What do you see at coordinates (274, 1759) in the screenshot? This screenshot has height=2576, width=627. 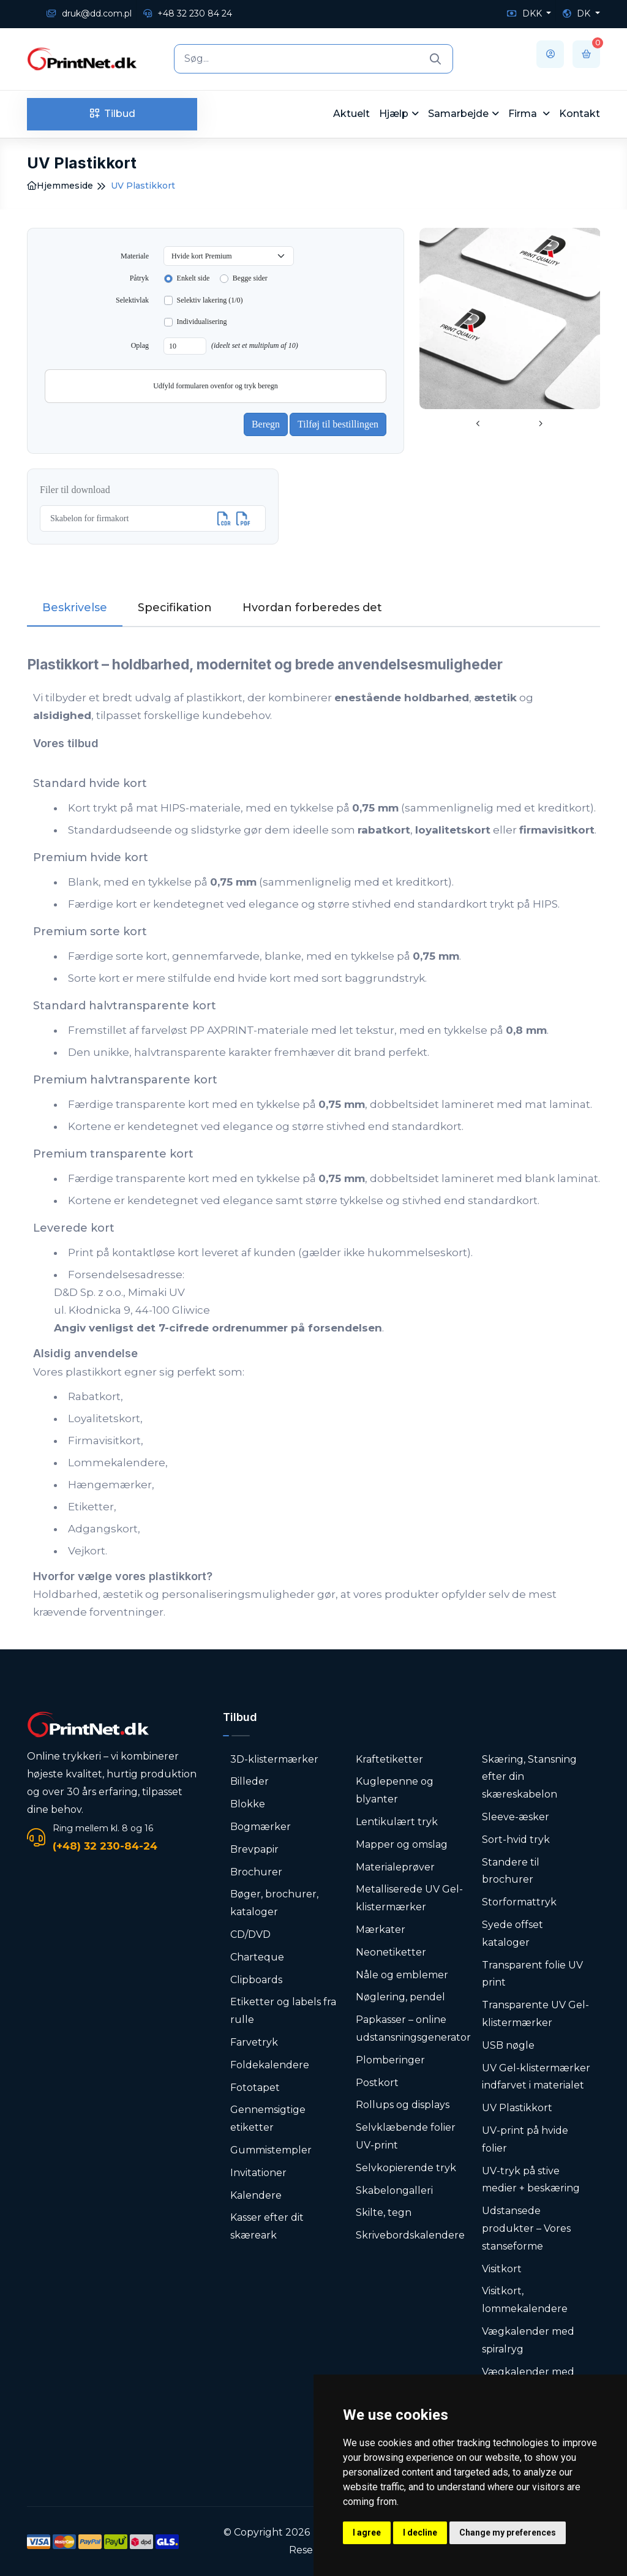 I see `3D-klistermærker` at bounding box center [274, 1759].